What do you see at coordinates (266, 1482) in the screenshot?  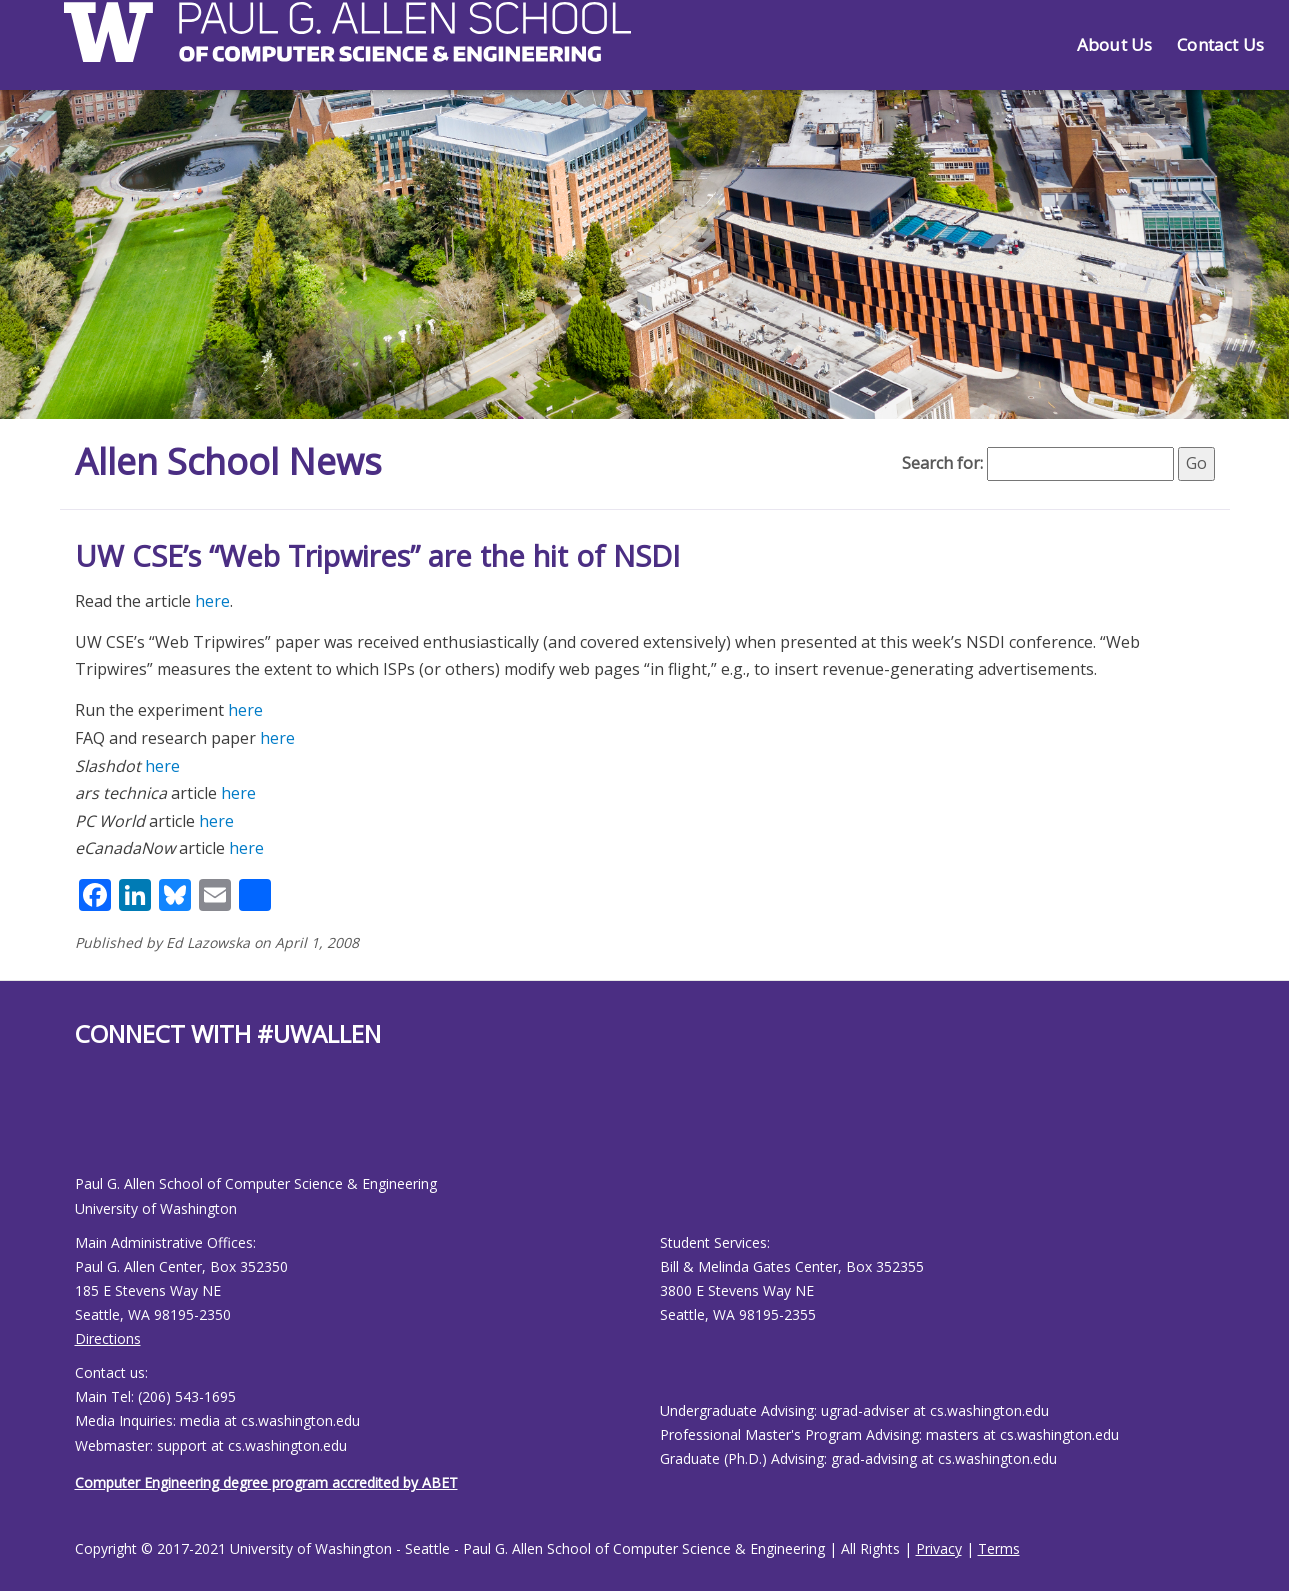 I see `Computer Engineering degree program accredited by ABET` at bounding box center [266, 1482].